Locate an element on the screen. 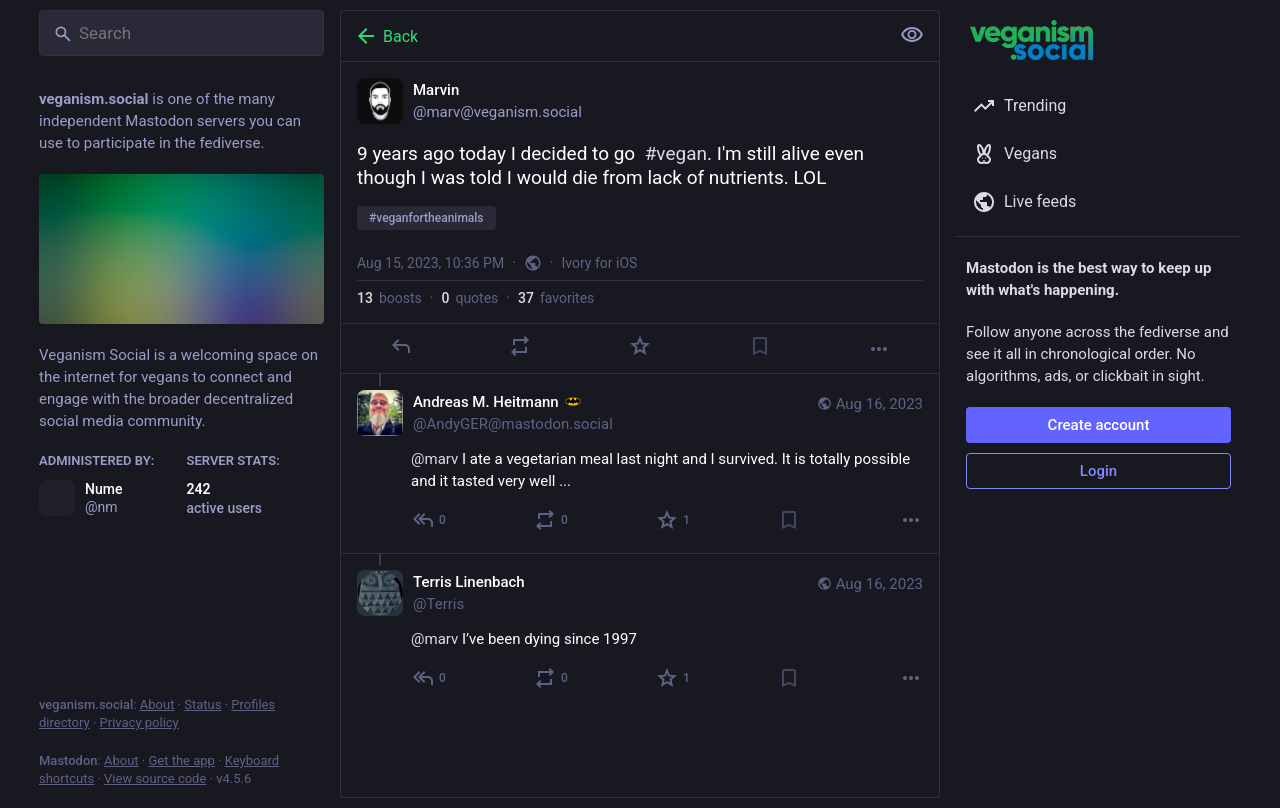  [More] is located at coordinates (879, 349).